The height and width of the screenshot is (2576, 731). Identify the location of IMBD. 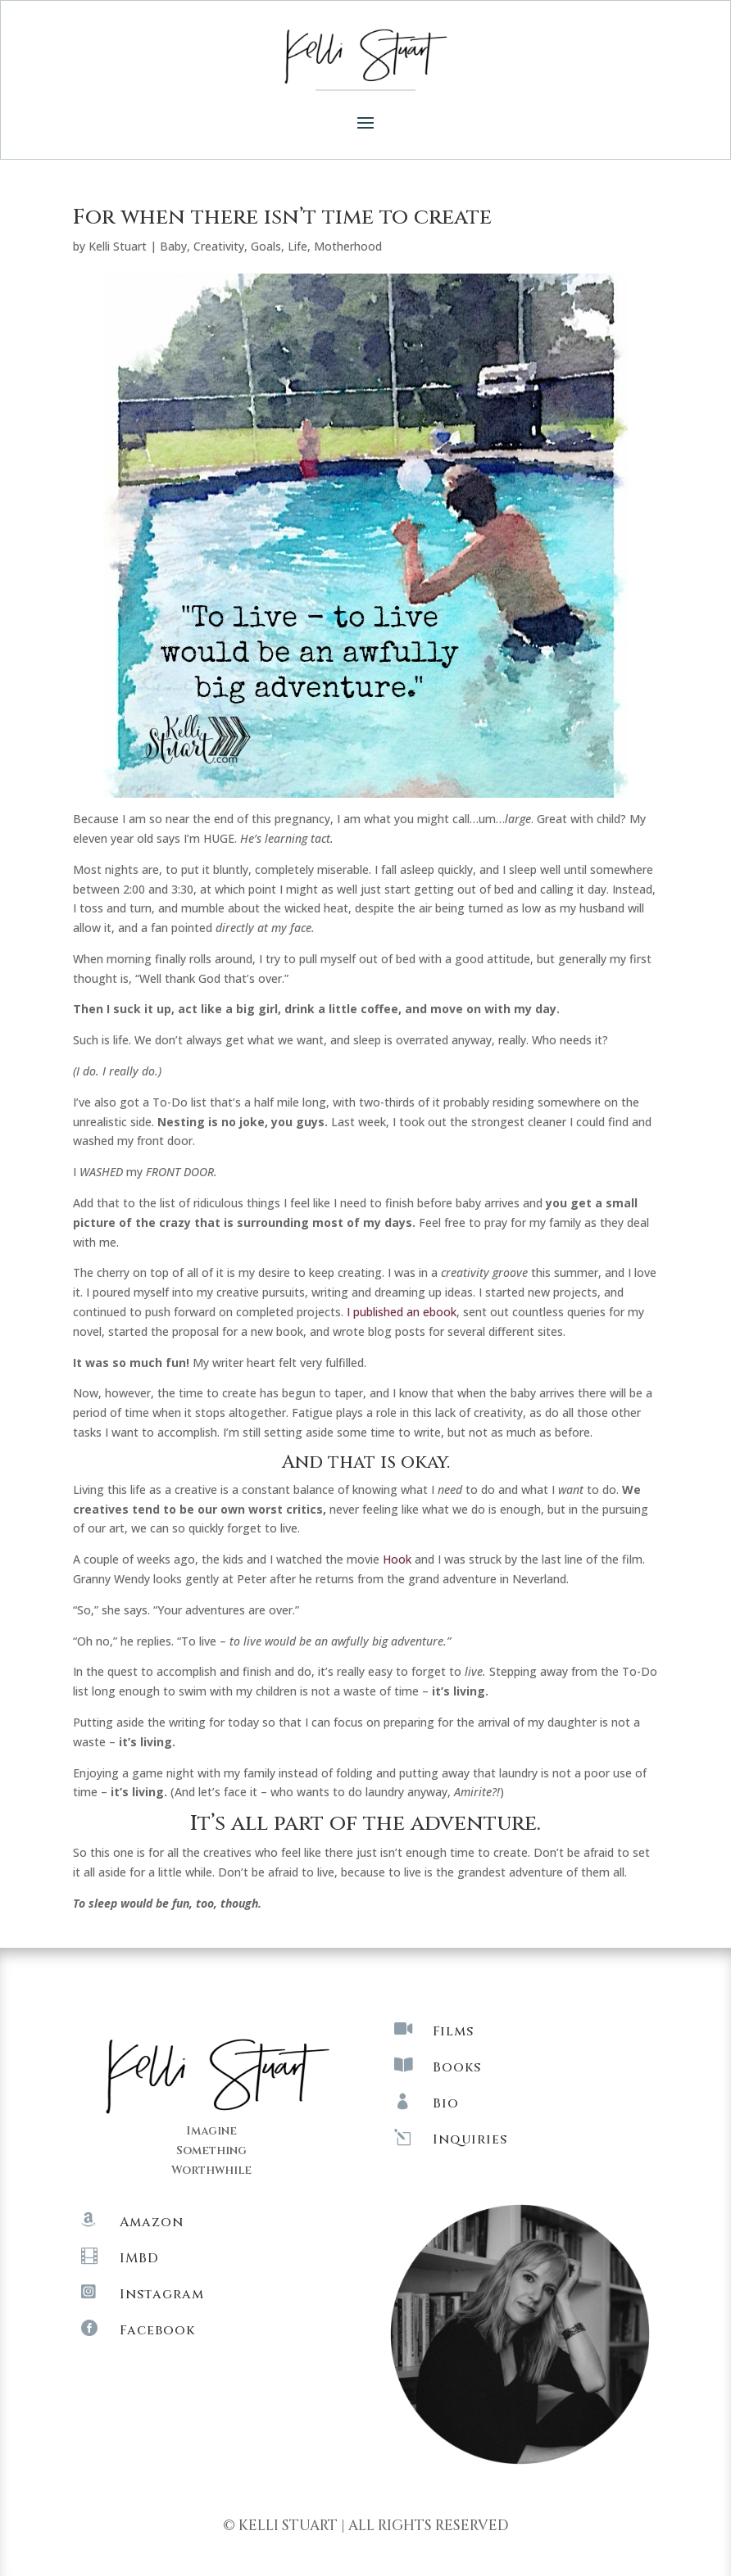
(139, 2258).